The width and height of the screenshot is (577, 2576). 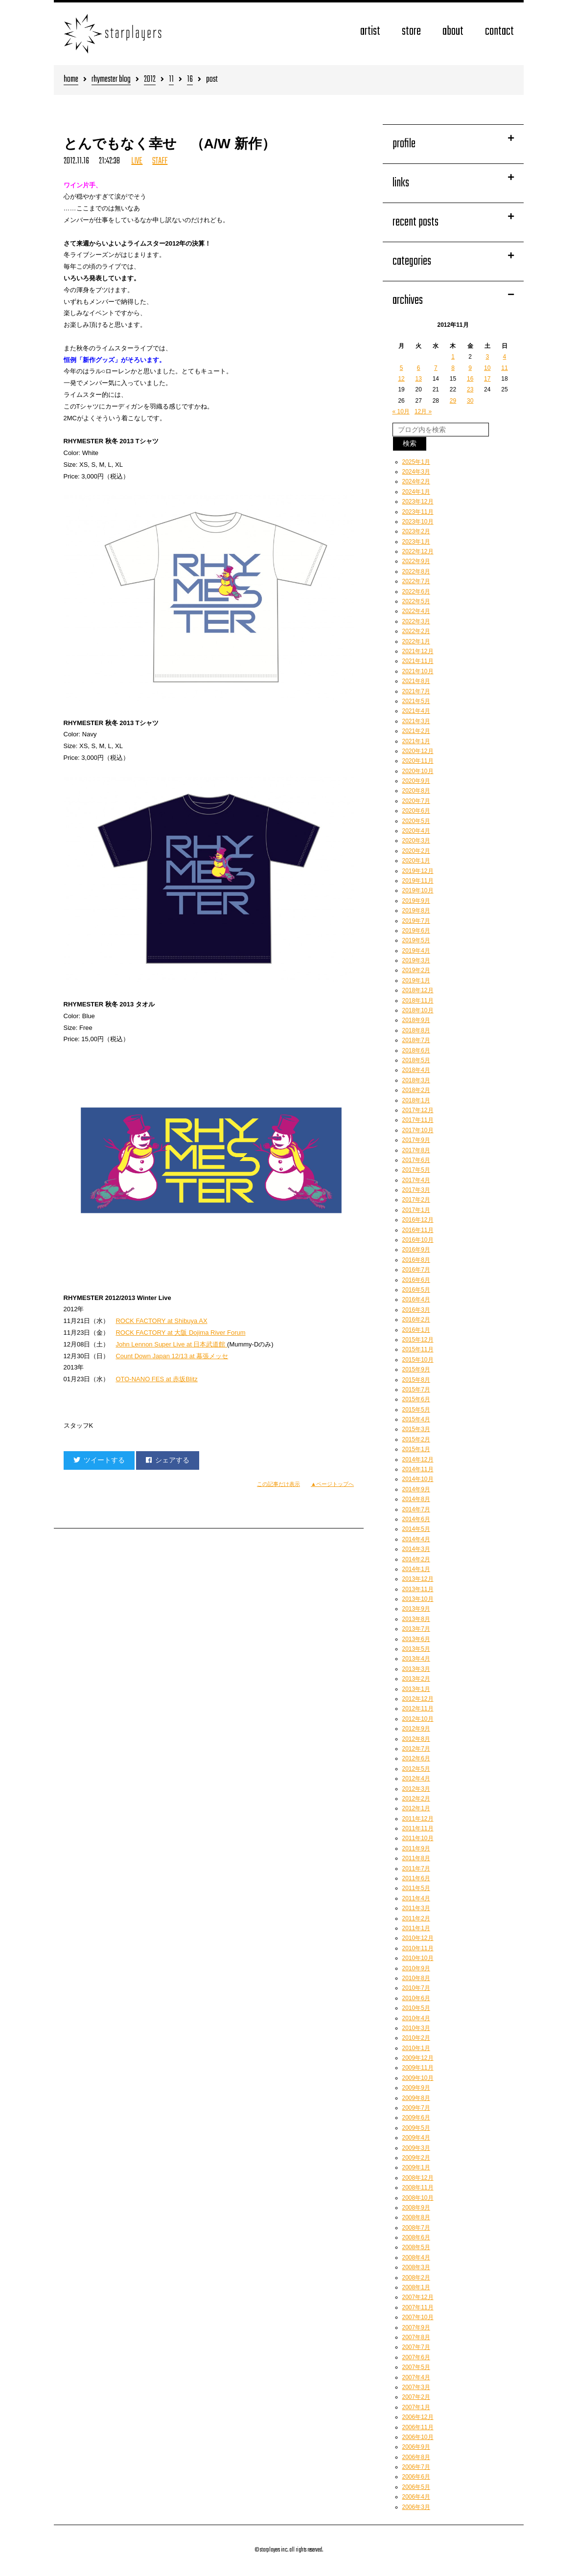 What do you see at coordinates (418, 870) in the screenshot?
I see `2019年12月` at bounding box center [418, 870].